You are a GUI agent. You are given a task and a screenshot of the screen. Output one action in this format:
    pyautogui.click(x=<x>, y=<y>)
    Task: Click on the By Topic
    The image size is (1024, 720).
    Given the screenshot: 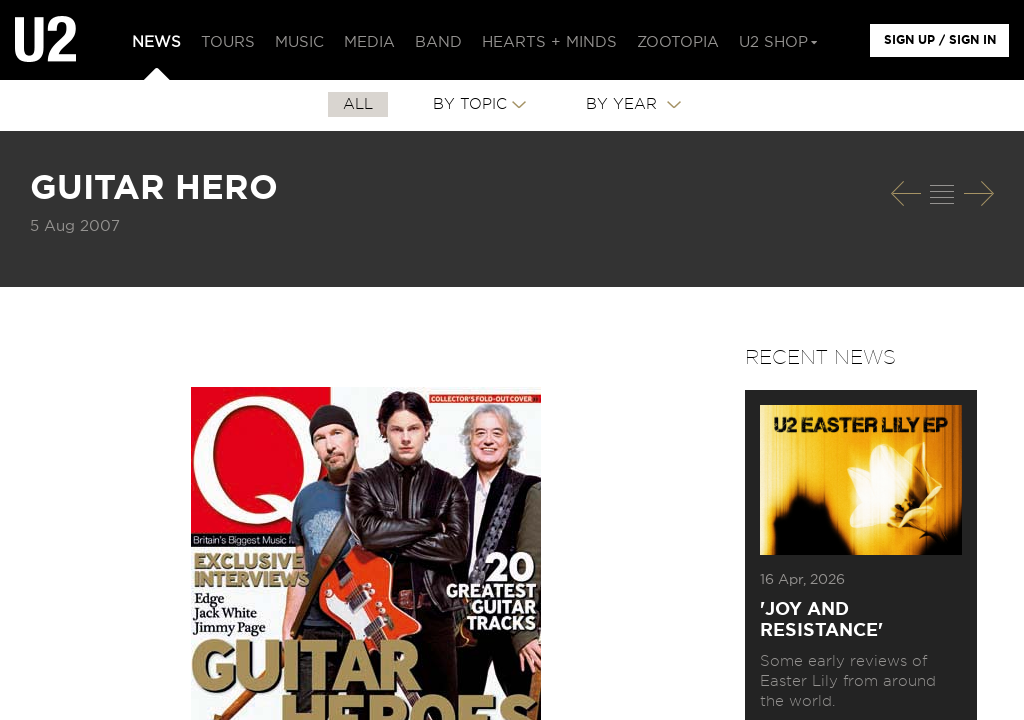 What is the action you would take?
    pyautogui.click(x=470, y=104)
    